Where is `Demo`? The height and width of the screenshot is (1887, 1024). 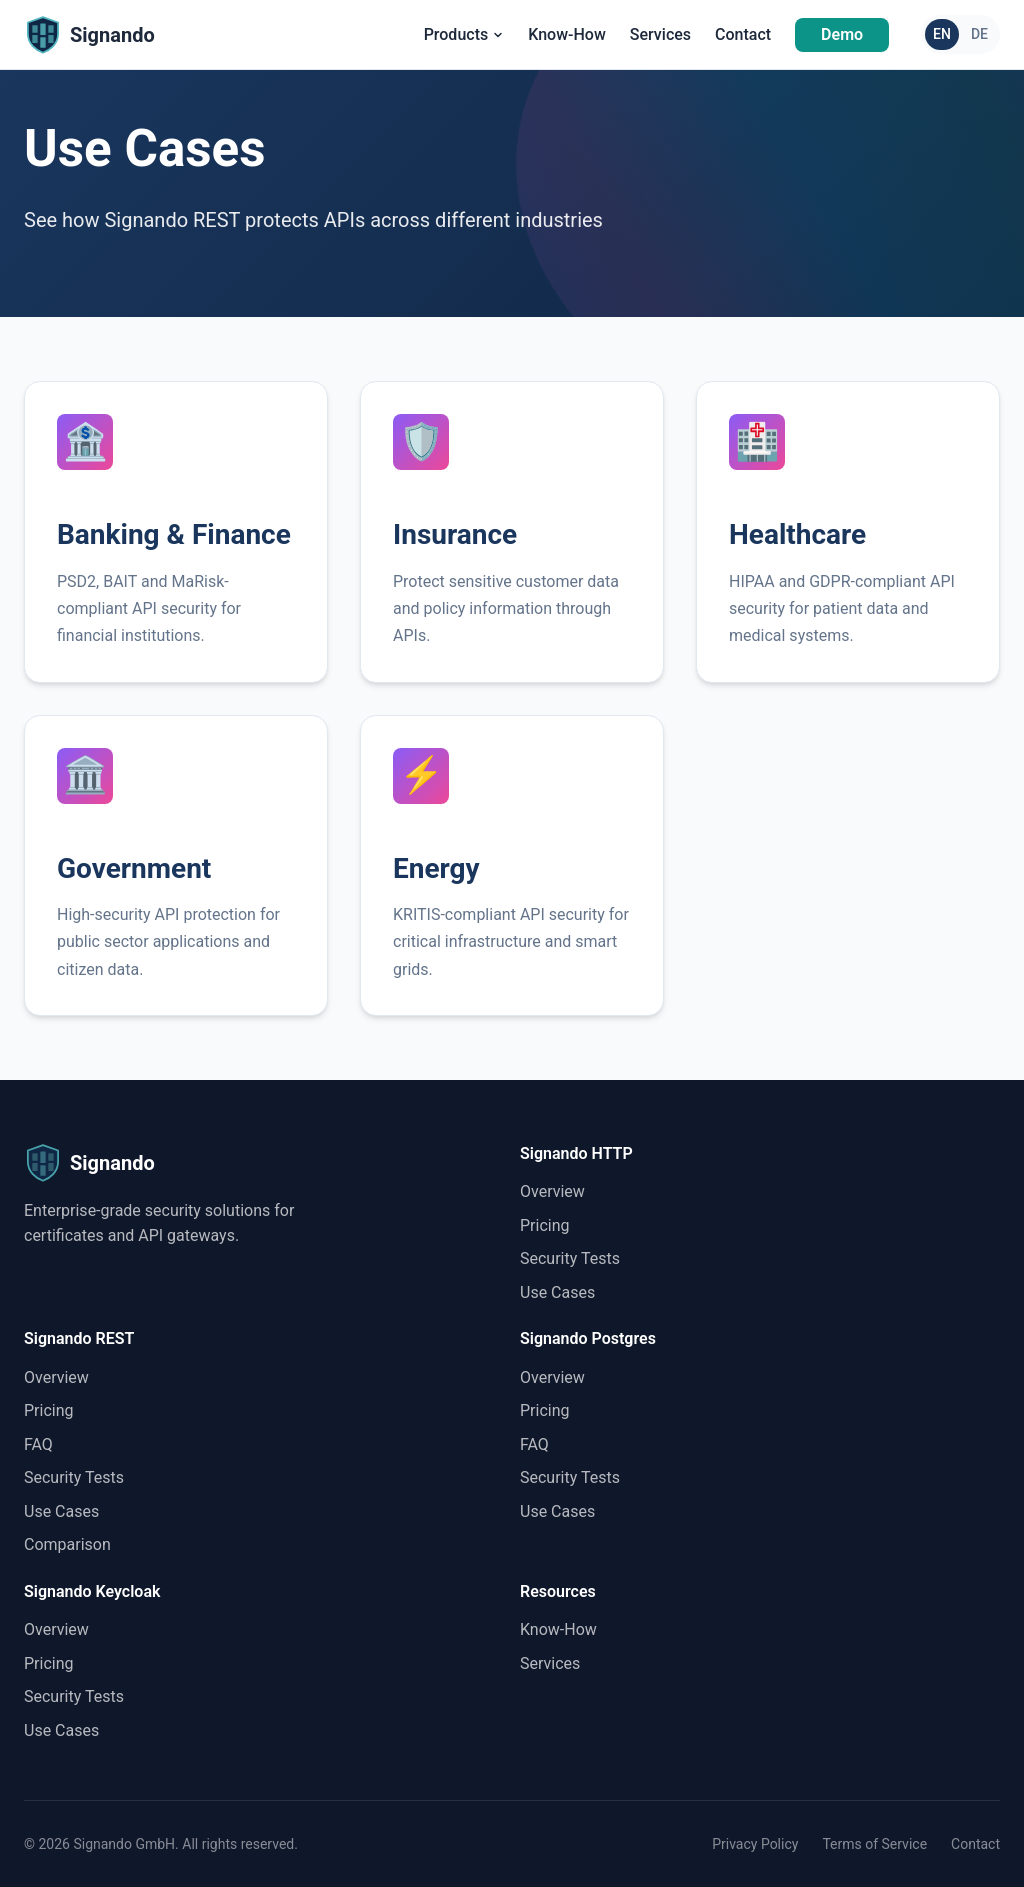 Demo is located at coordinates (842, 34).